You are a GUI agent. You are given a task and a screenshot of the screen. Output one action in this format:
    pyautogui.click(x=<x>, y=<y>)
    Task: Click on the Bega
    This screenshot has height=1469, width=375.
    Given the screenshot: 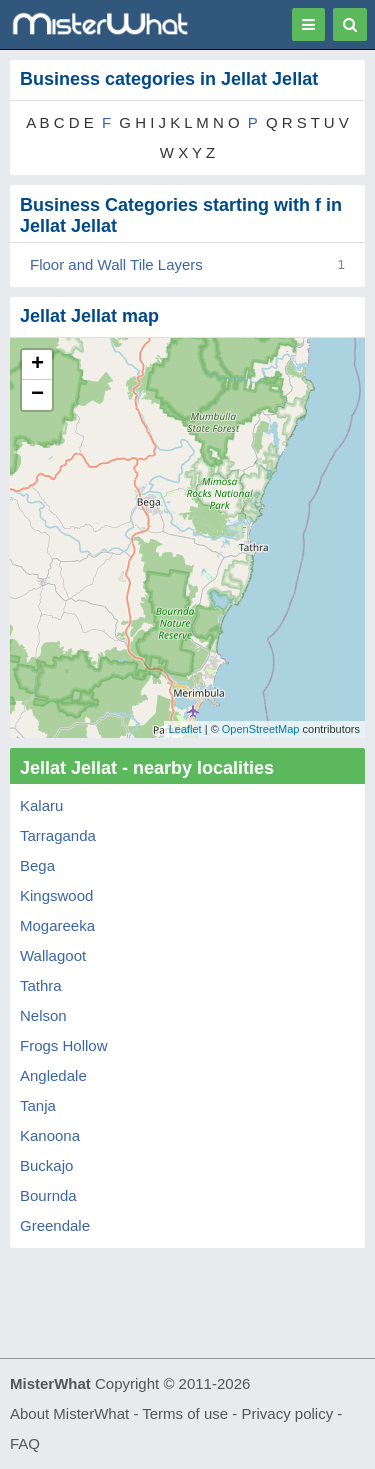 What is the action you would take?
    pyautogui.click(x=37, y=865)
    